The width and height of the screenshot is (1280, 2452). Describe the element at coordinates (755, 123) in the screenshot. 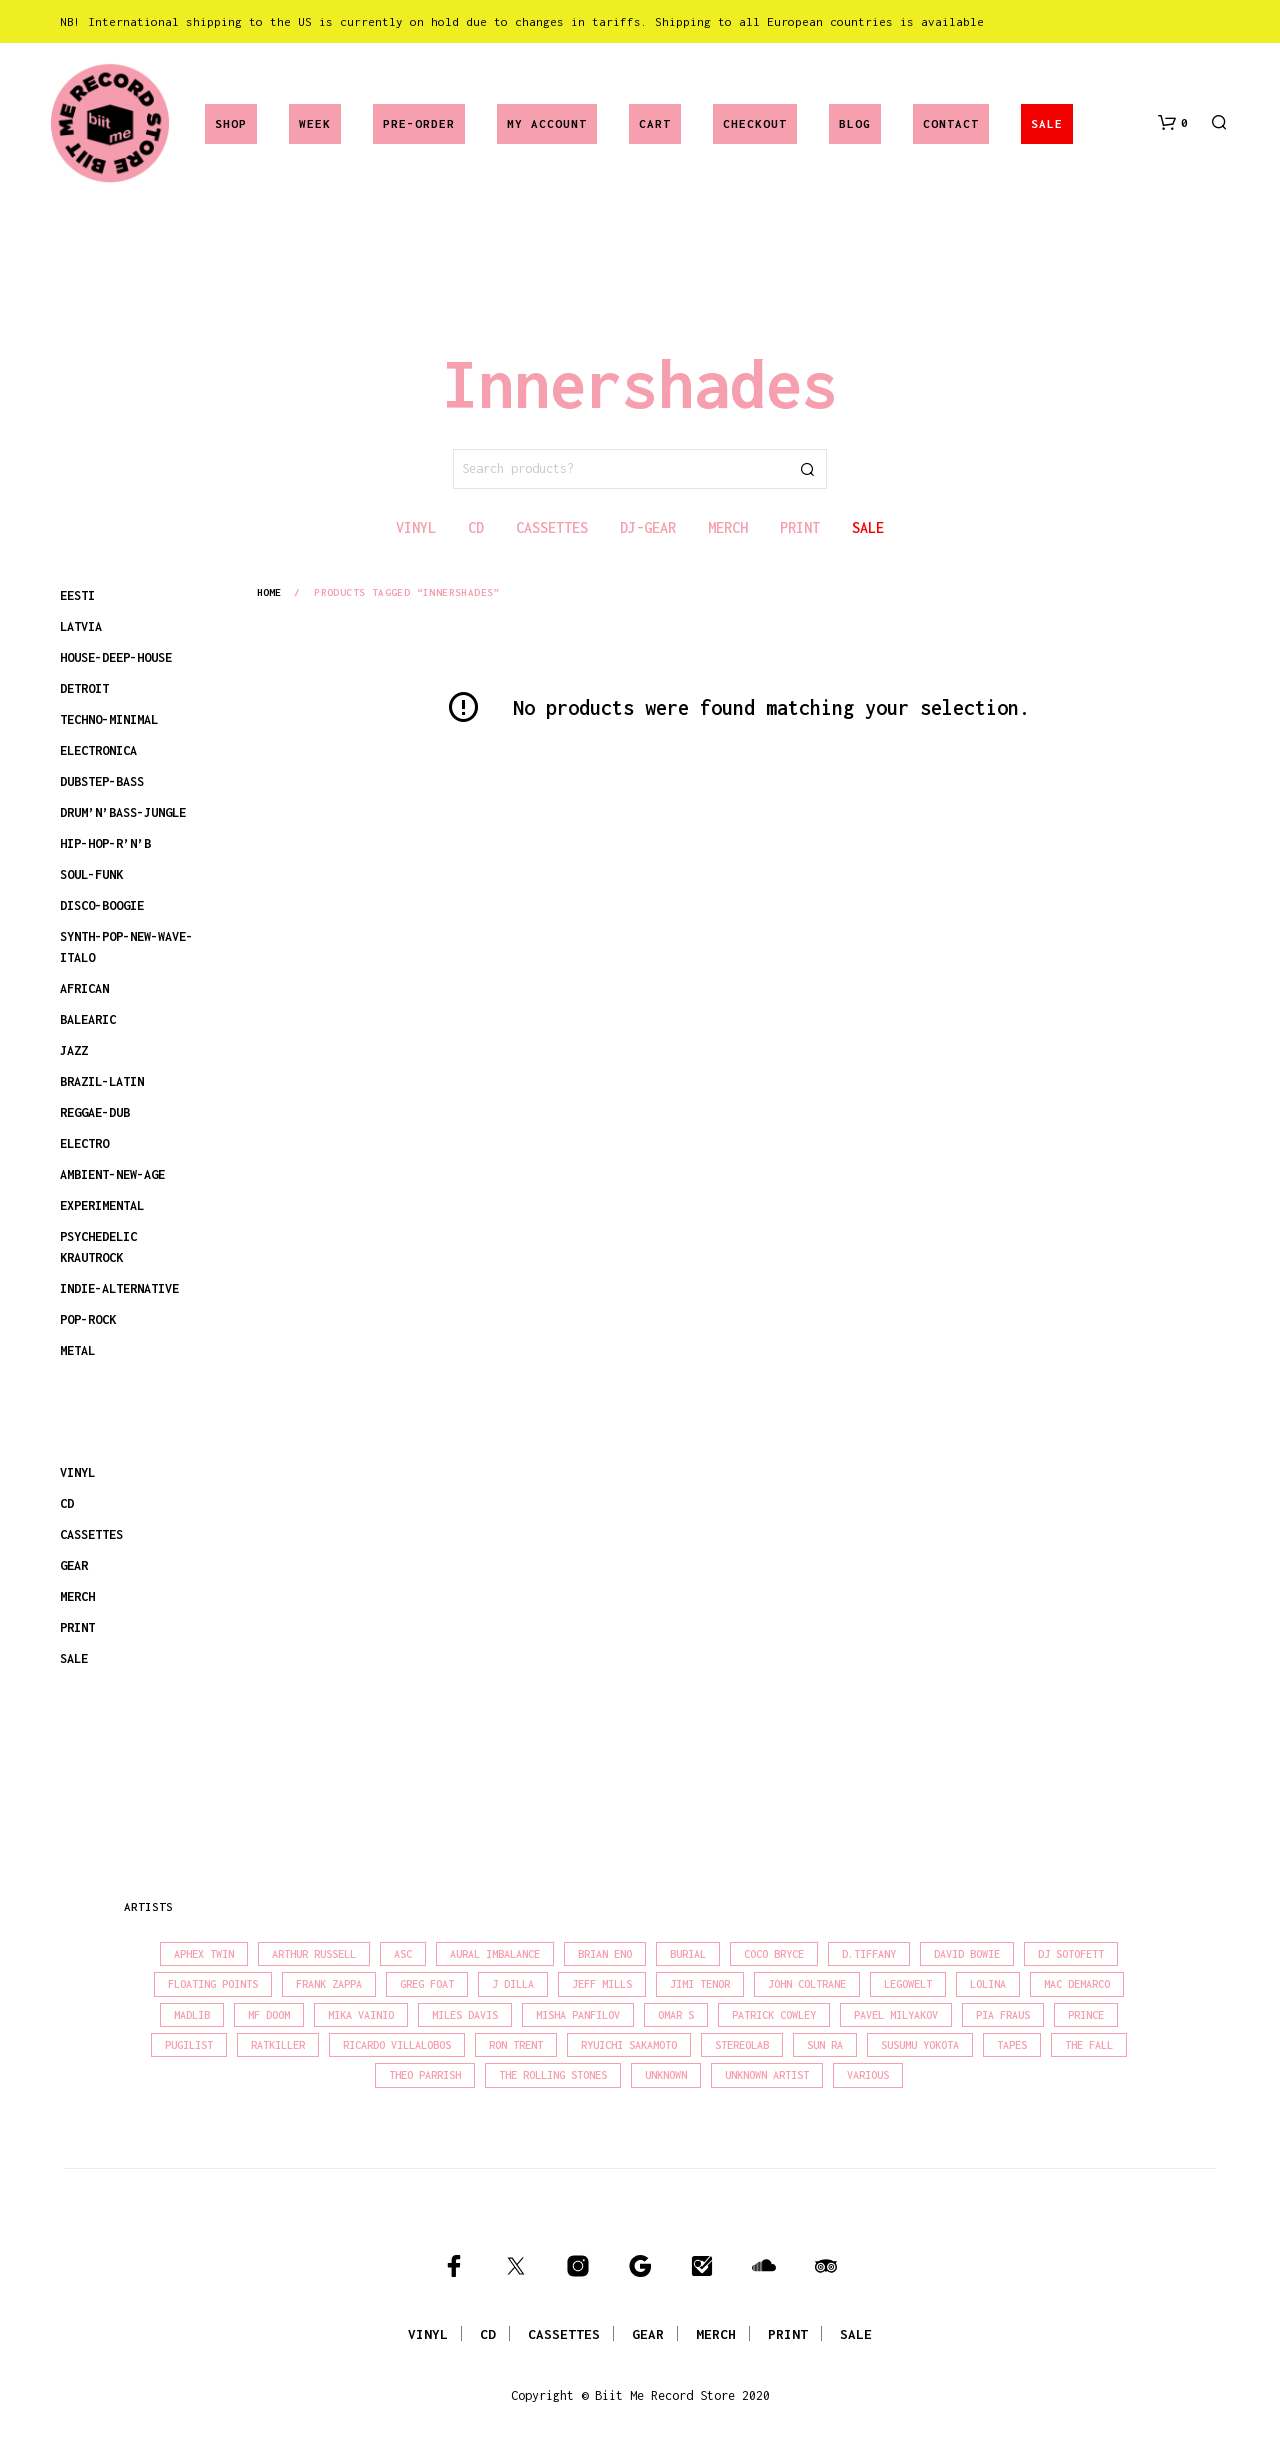

I see `Checkout` at that location.